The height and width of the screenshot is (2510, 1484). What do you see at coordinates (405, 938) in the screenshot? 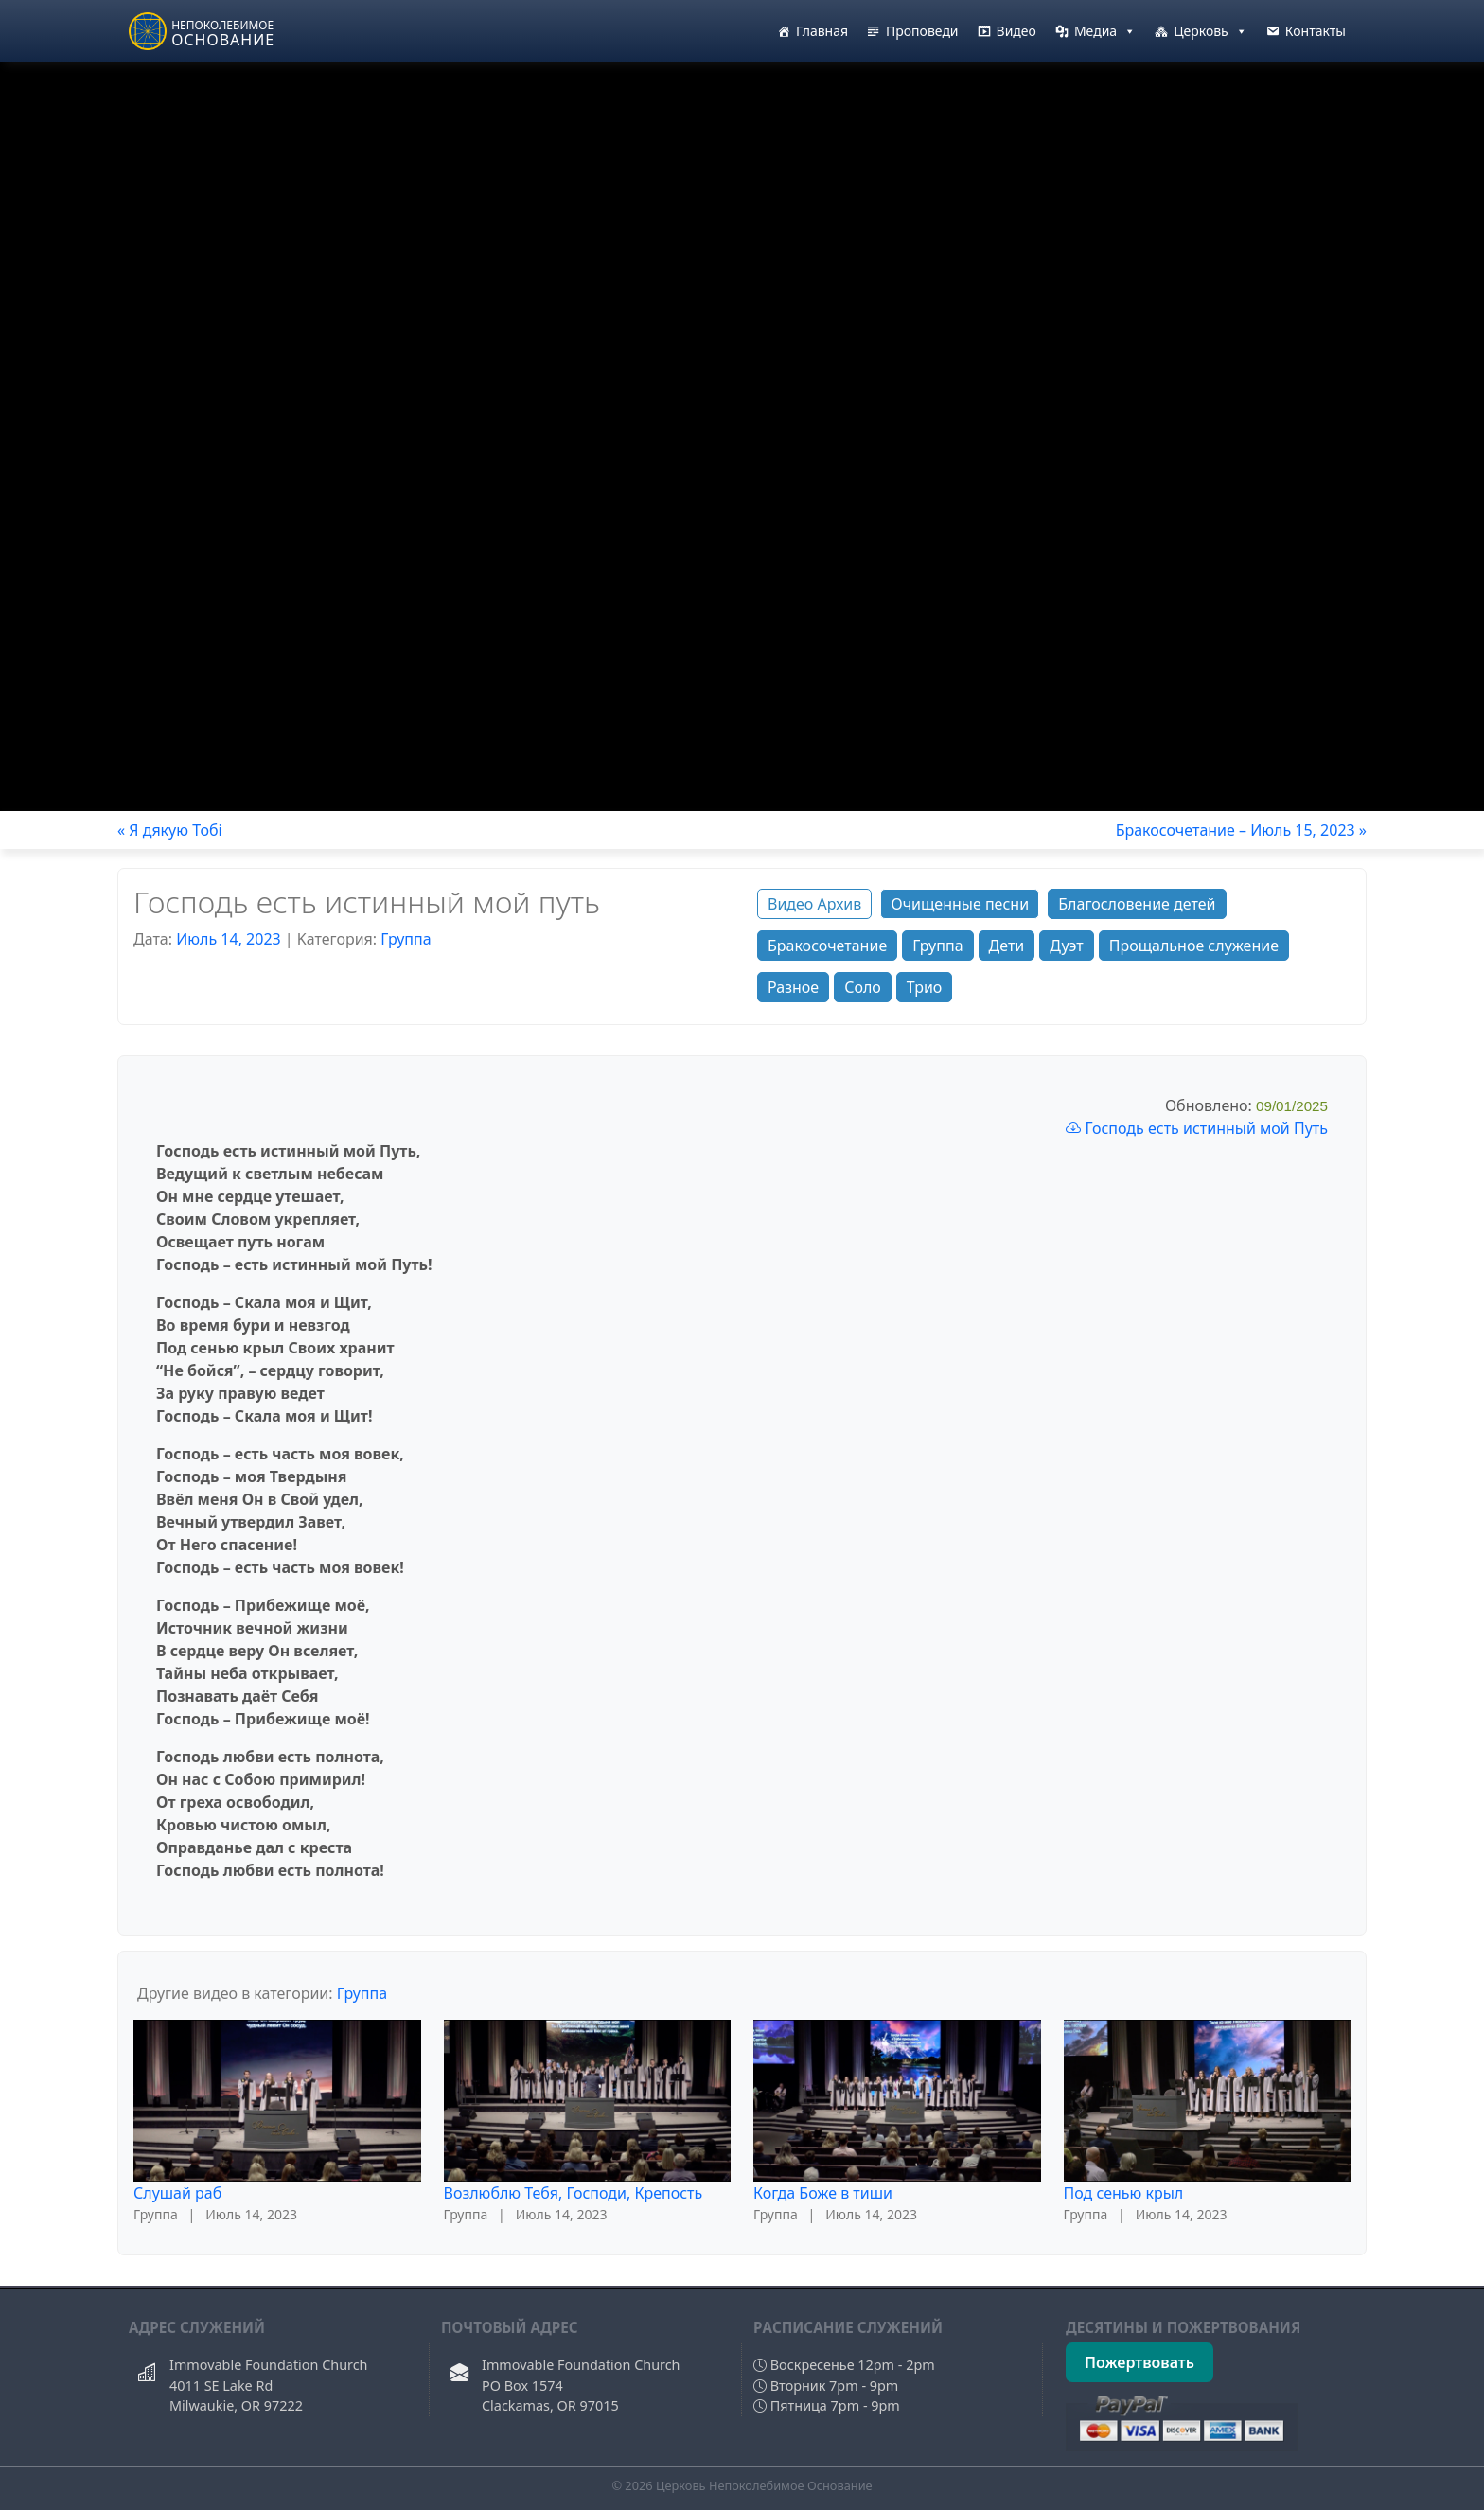
I see `Группа` at bounding box center [405, 938].